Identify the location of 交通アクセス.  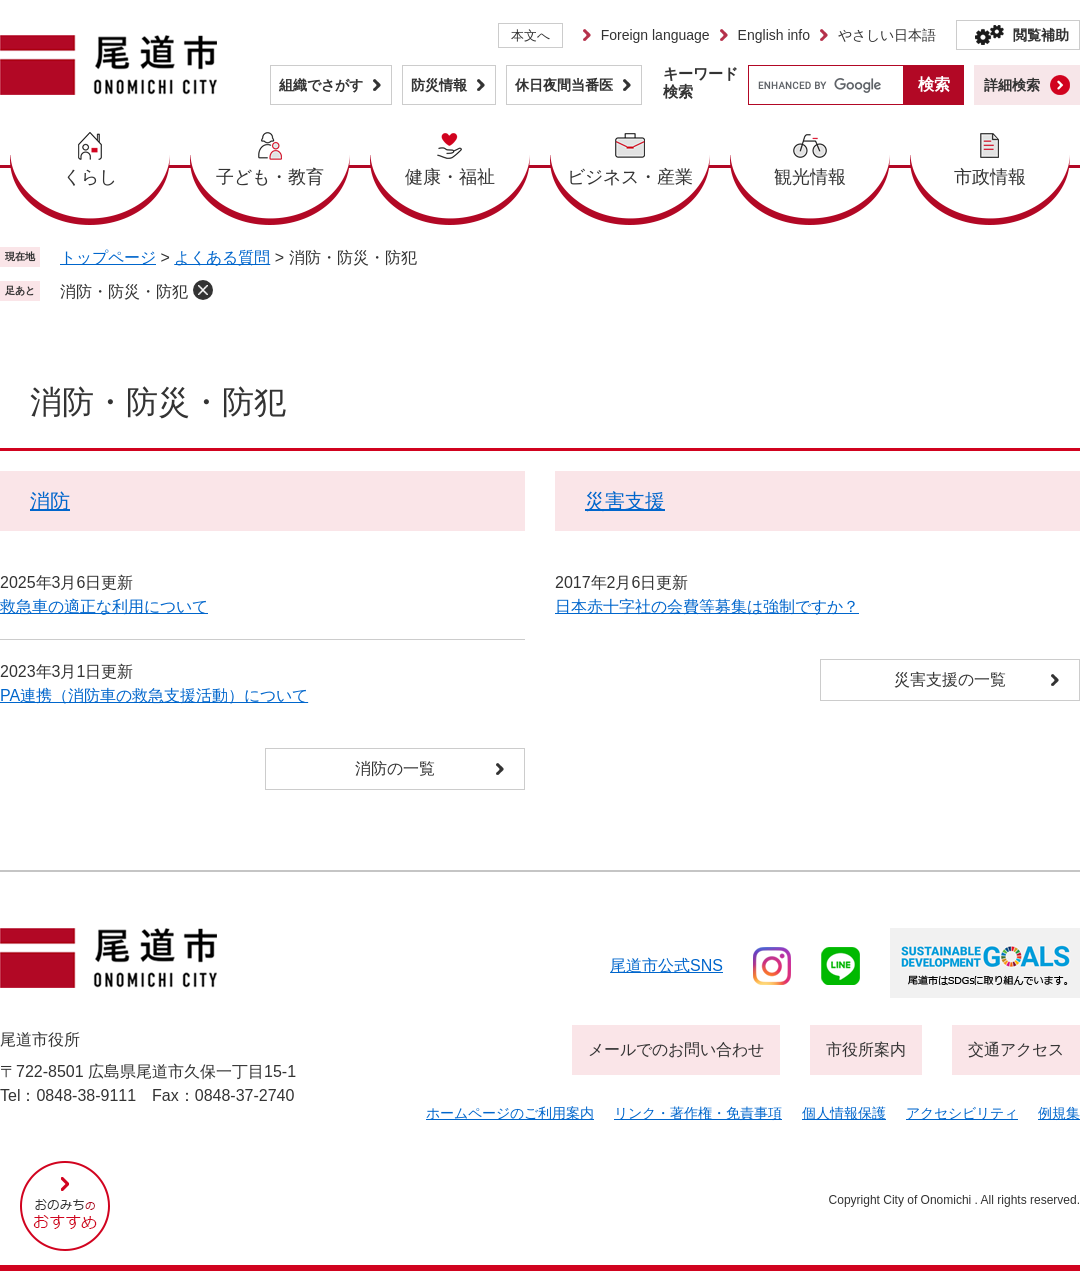
(1016, 1049).